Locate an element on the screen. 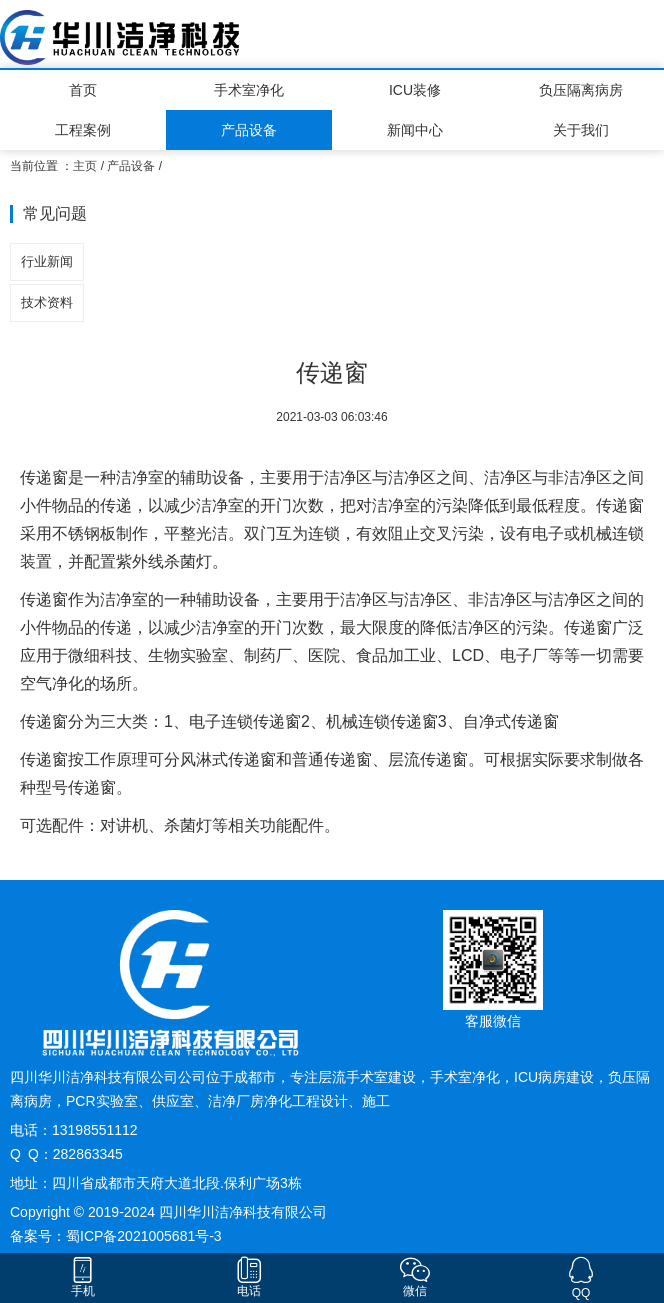 The height and width of the screenshot is (1303, 664). 工程案例 is located at coordinates (83, 130).